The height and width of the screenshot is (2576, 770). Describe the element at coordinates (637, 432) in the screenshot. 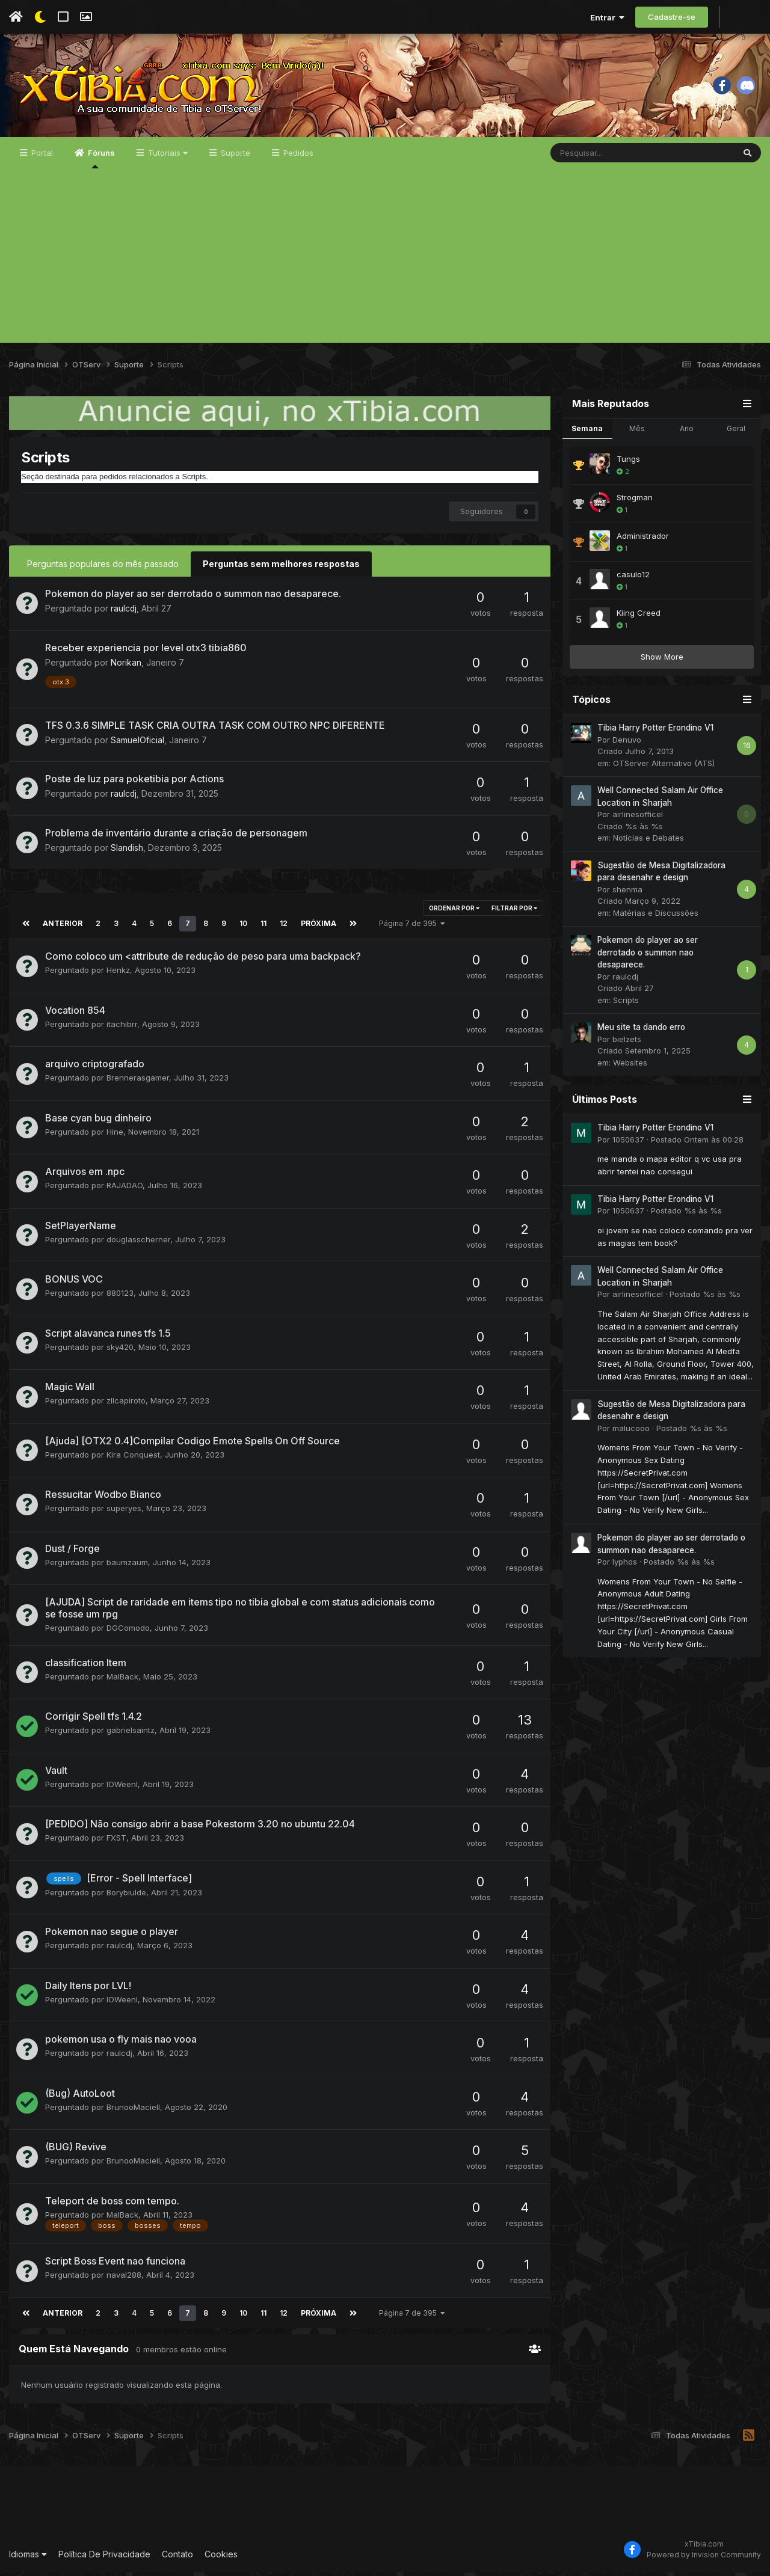

I see `Mês [tab]` at that location.